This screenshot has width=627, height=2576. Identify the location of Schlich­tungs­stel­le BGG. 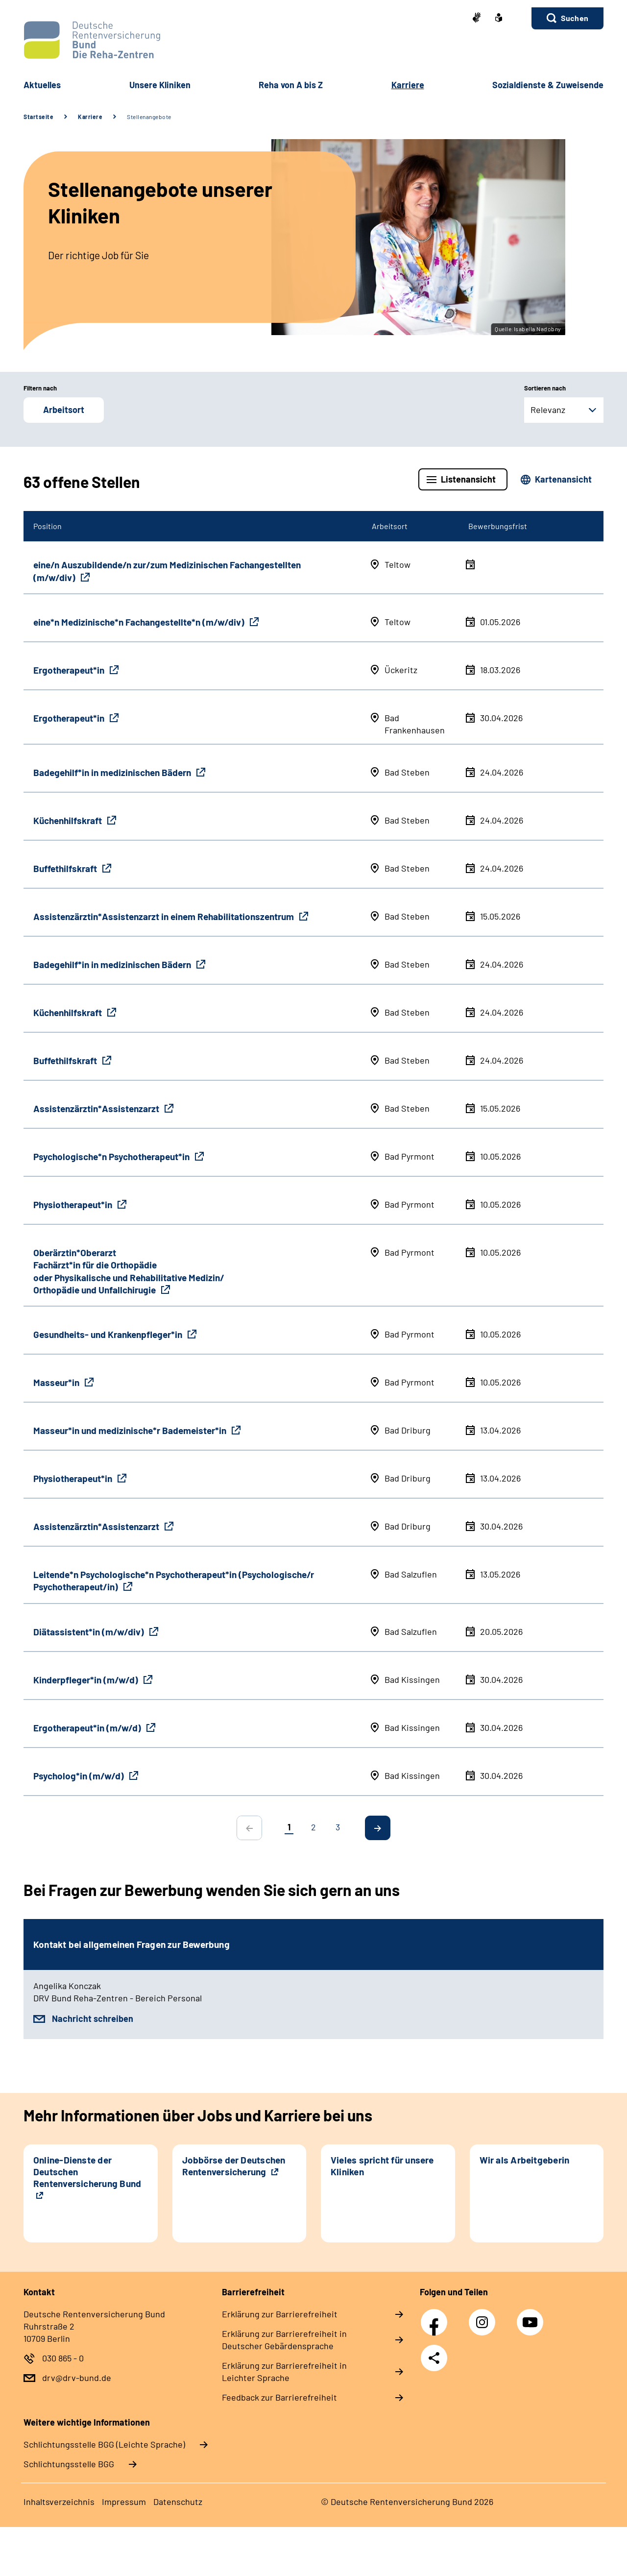
(69, 2463).